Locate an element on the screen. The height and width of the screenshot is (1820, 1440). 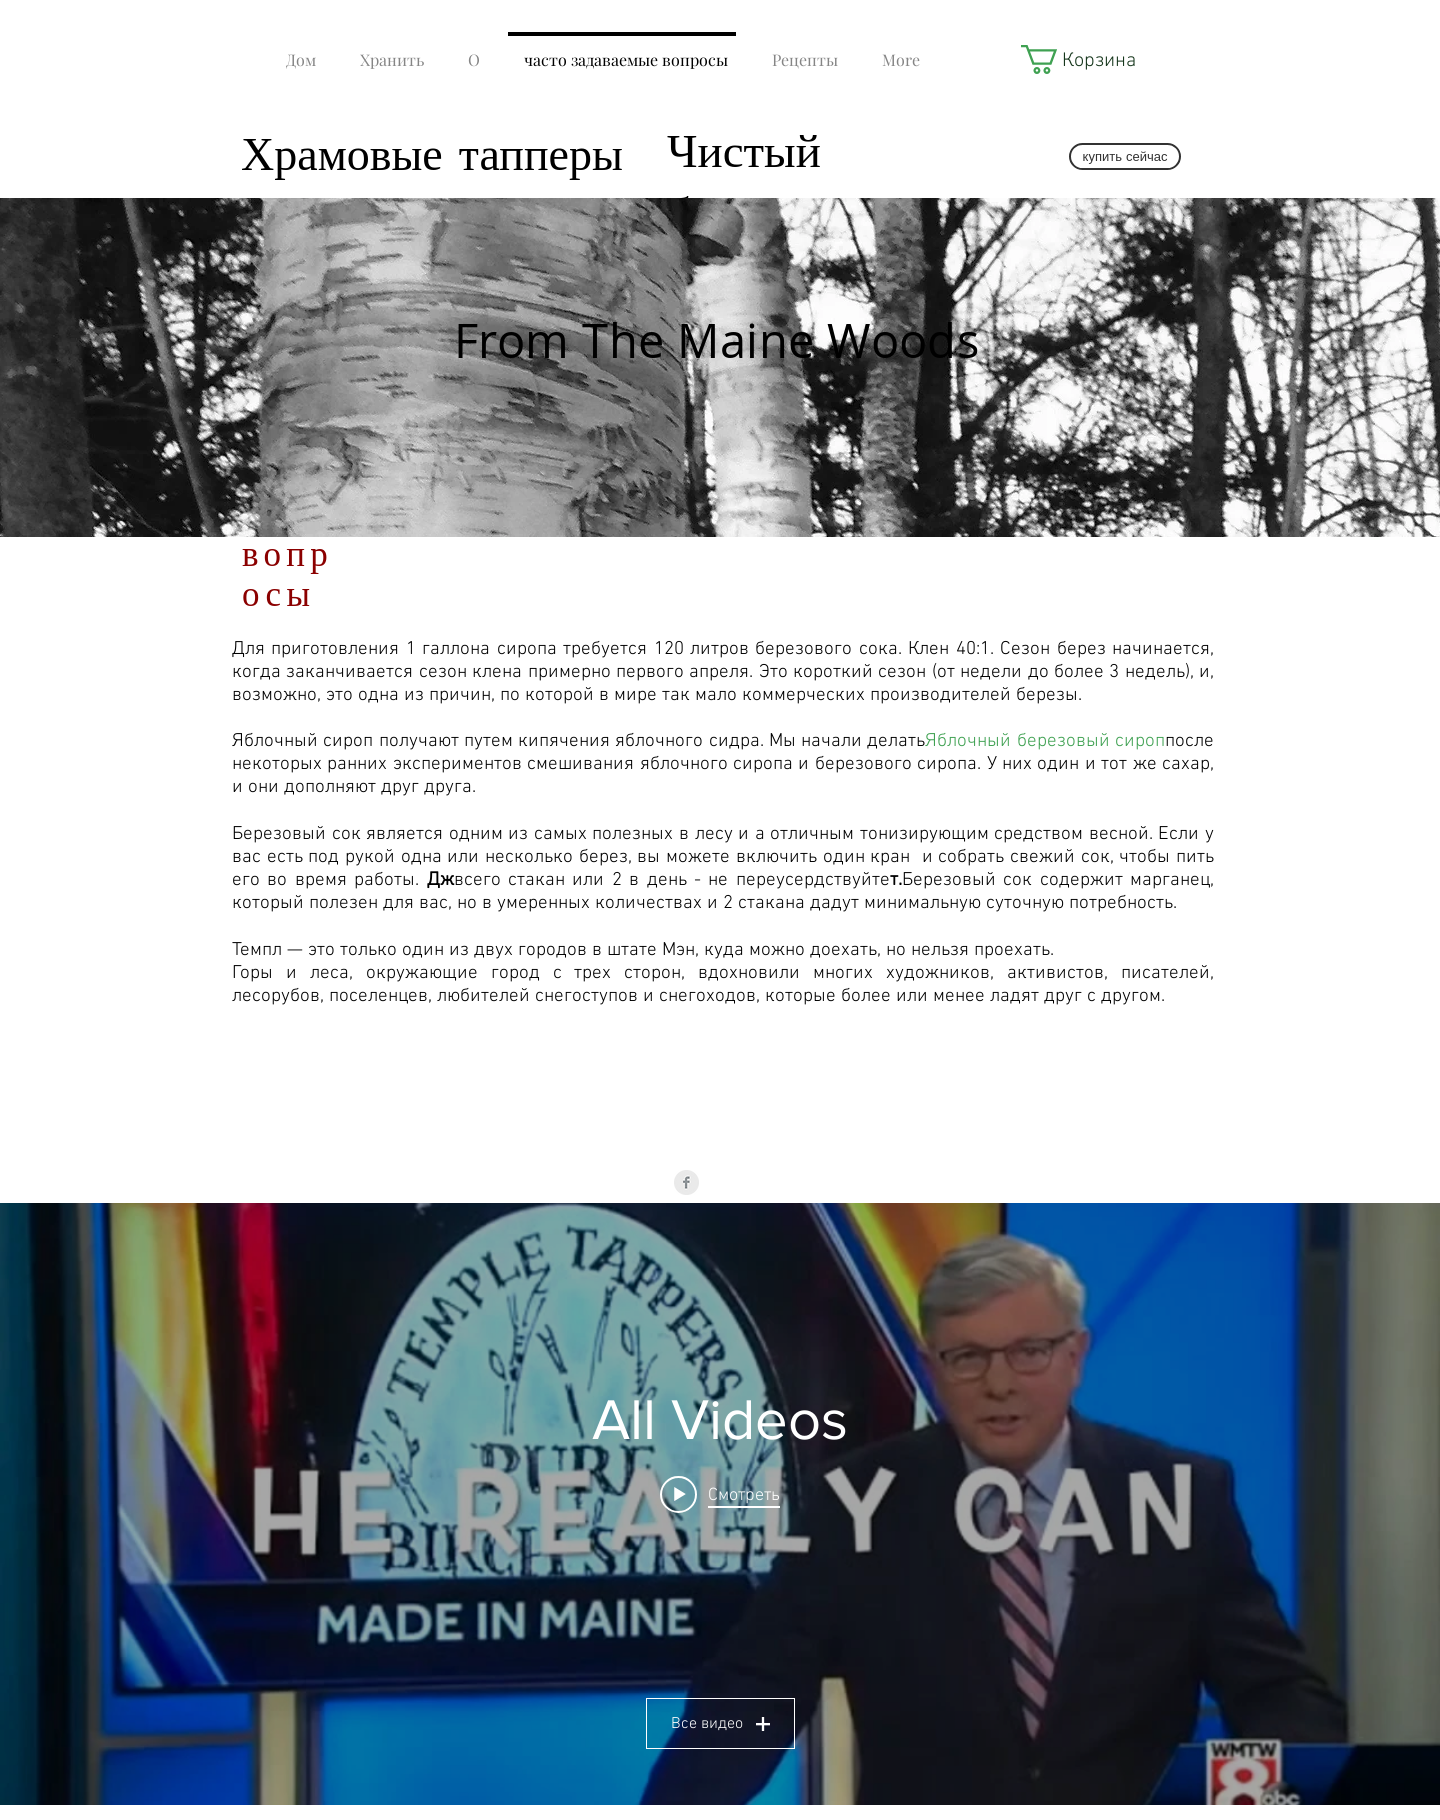
[button] is located at coordinates (1076, 59).